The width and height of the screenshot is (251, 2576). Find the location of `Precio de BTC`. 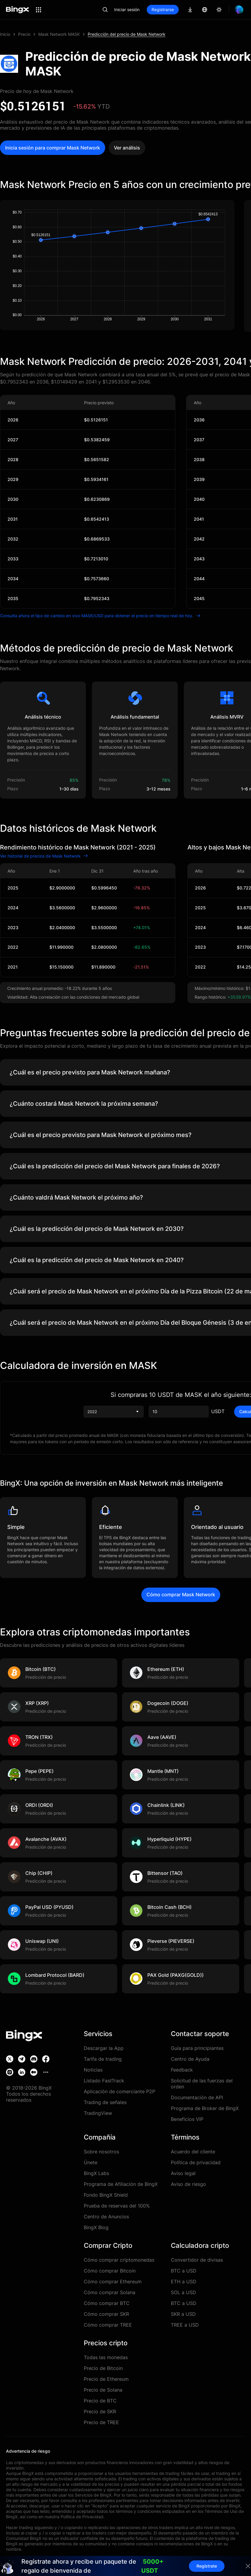

Precio de BTC is located at coordinates (100, 2401).